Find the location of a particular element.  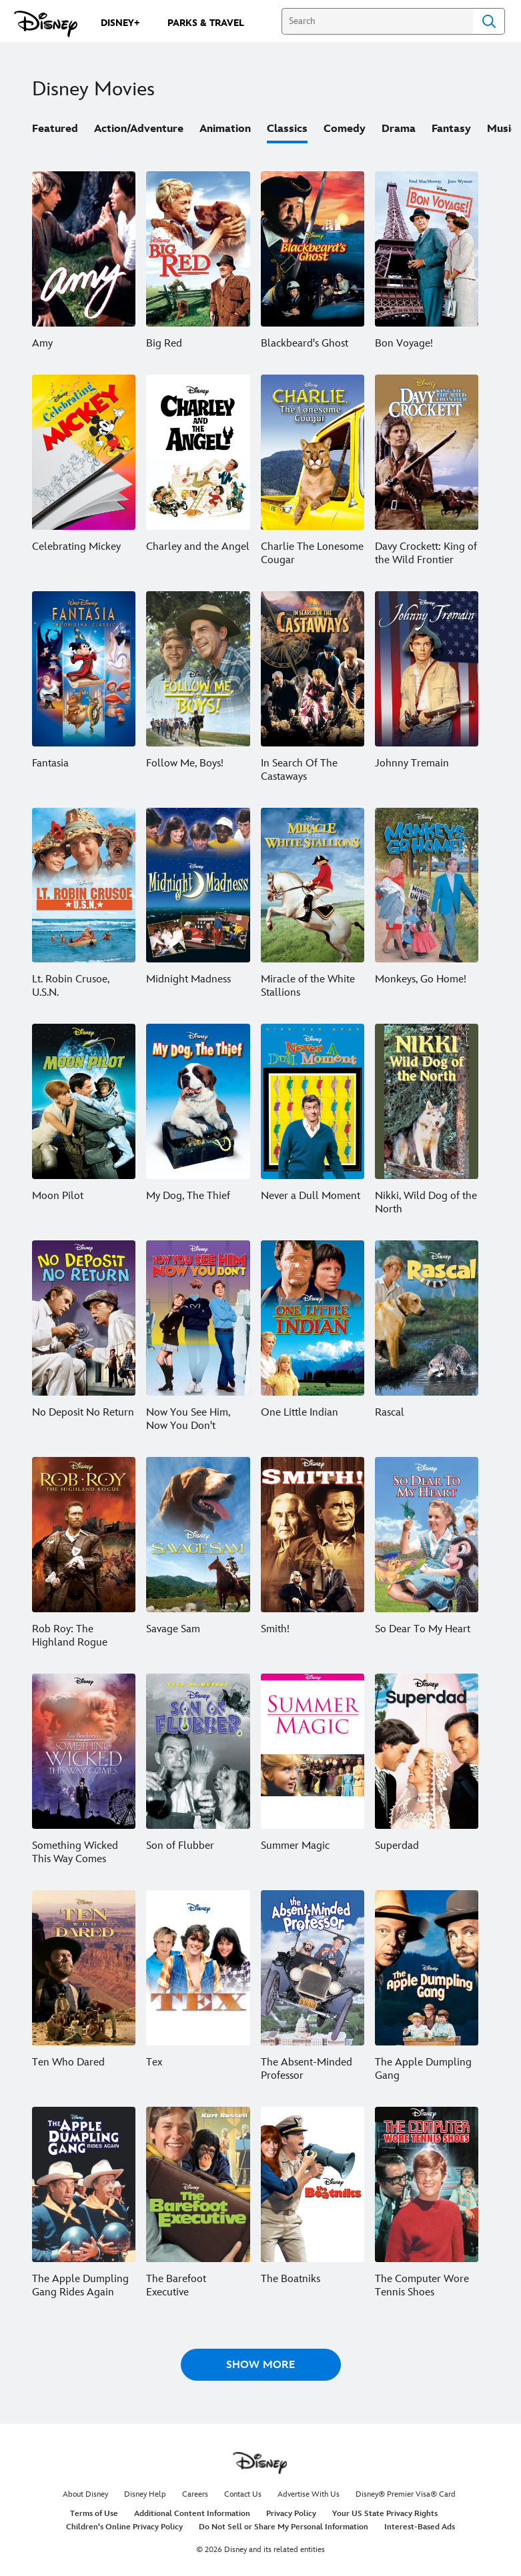

[Disney.com] is located at coordinates (45, 24).